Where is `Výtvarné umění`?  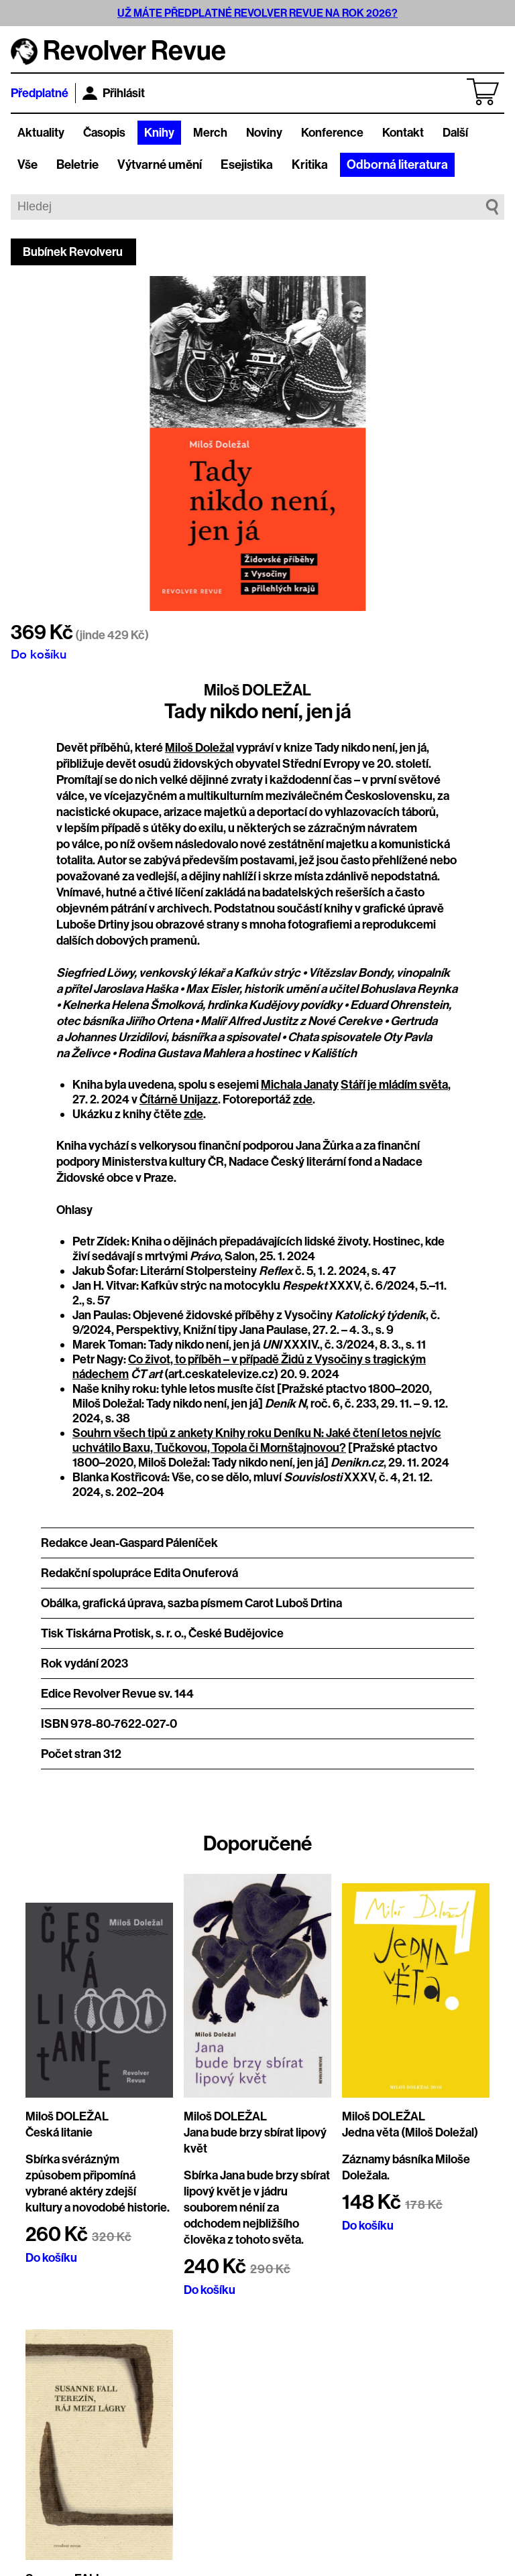
Výtvarné umění is located at coordinates (159, 164).